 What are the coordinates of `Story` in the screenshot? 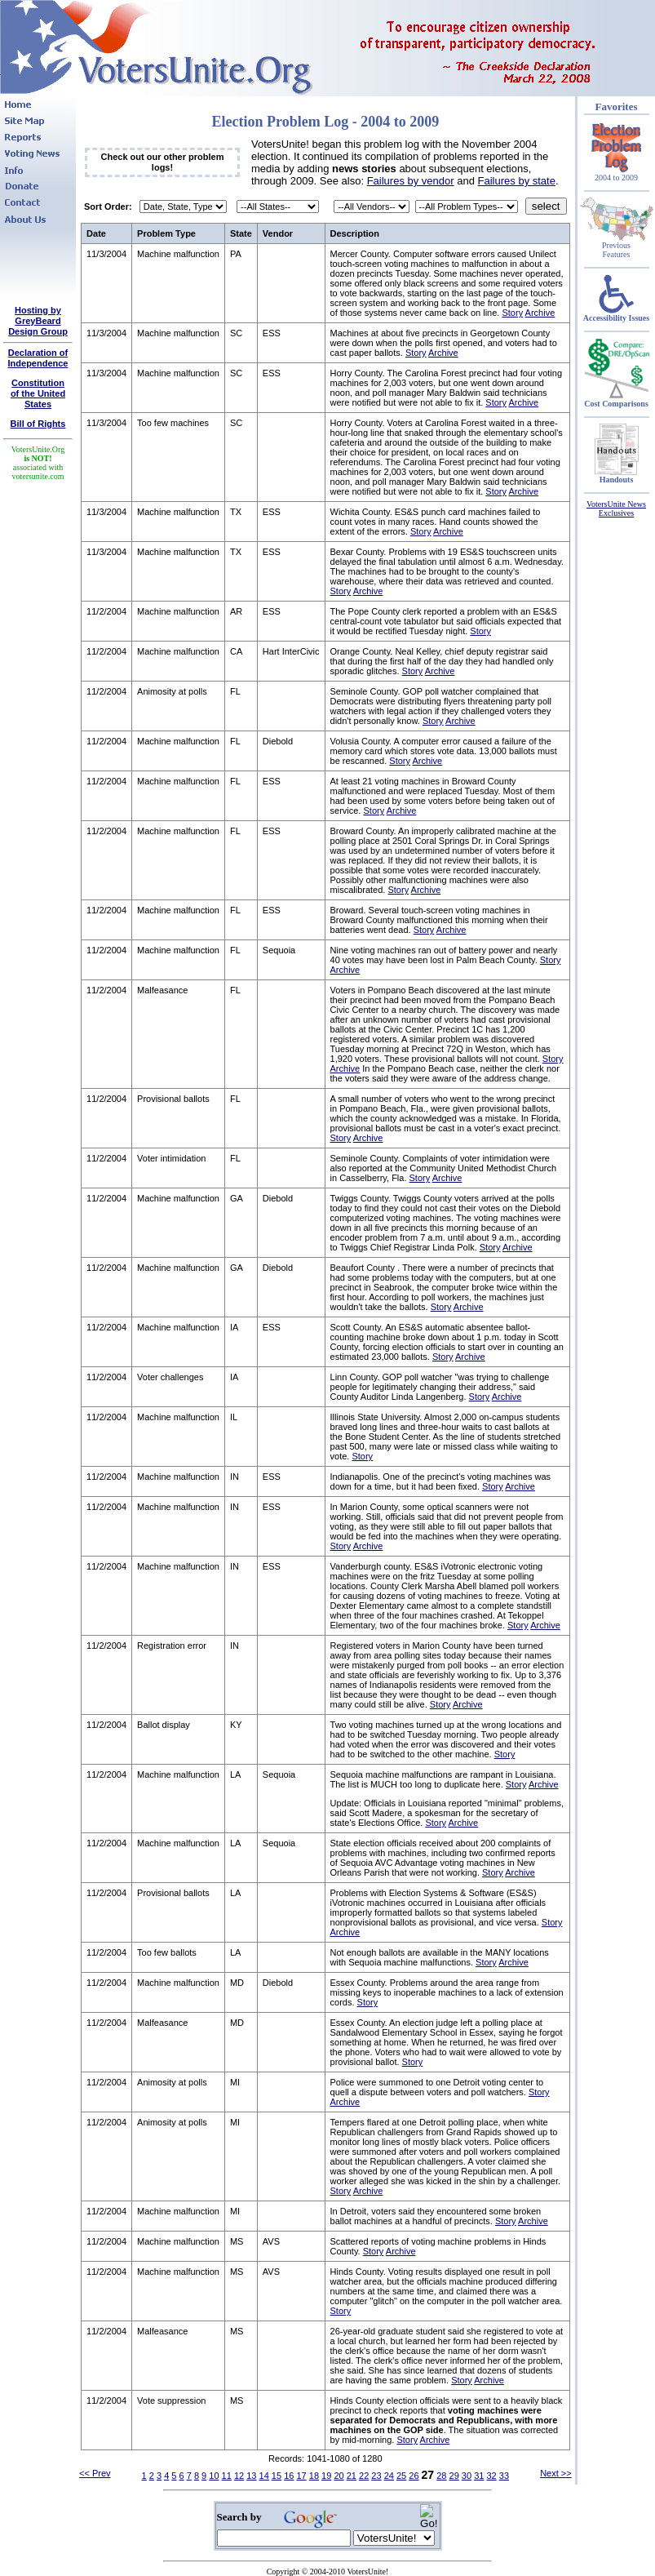 It's located at (512, 313).